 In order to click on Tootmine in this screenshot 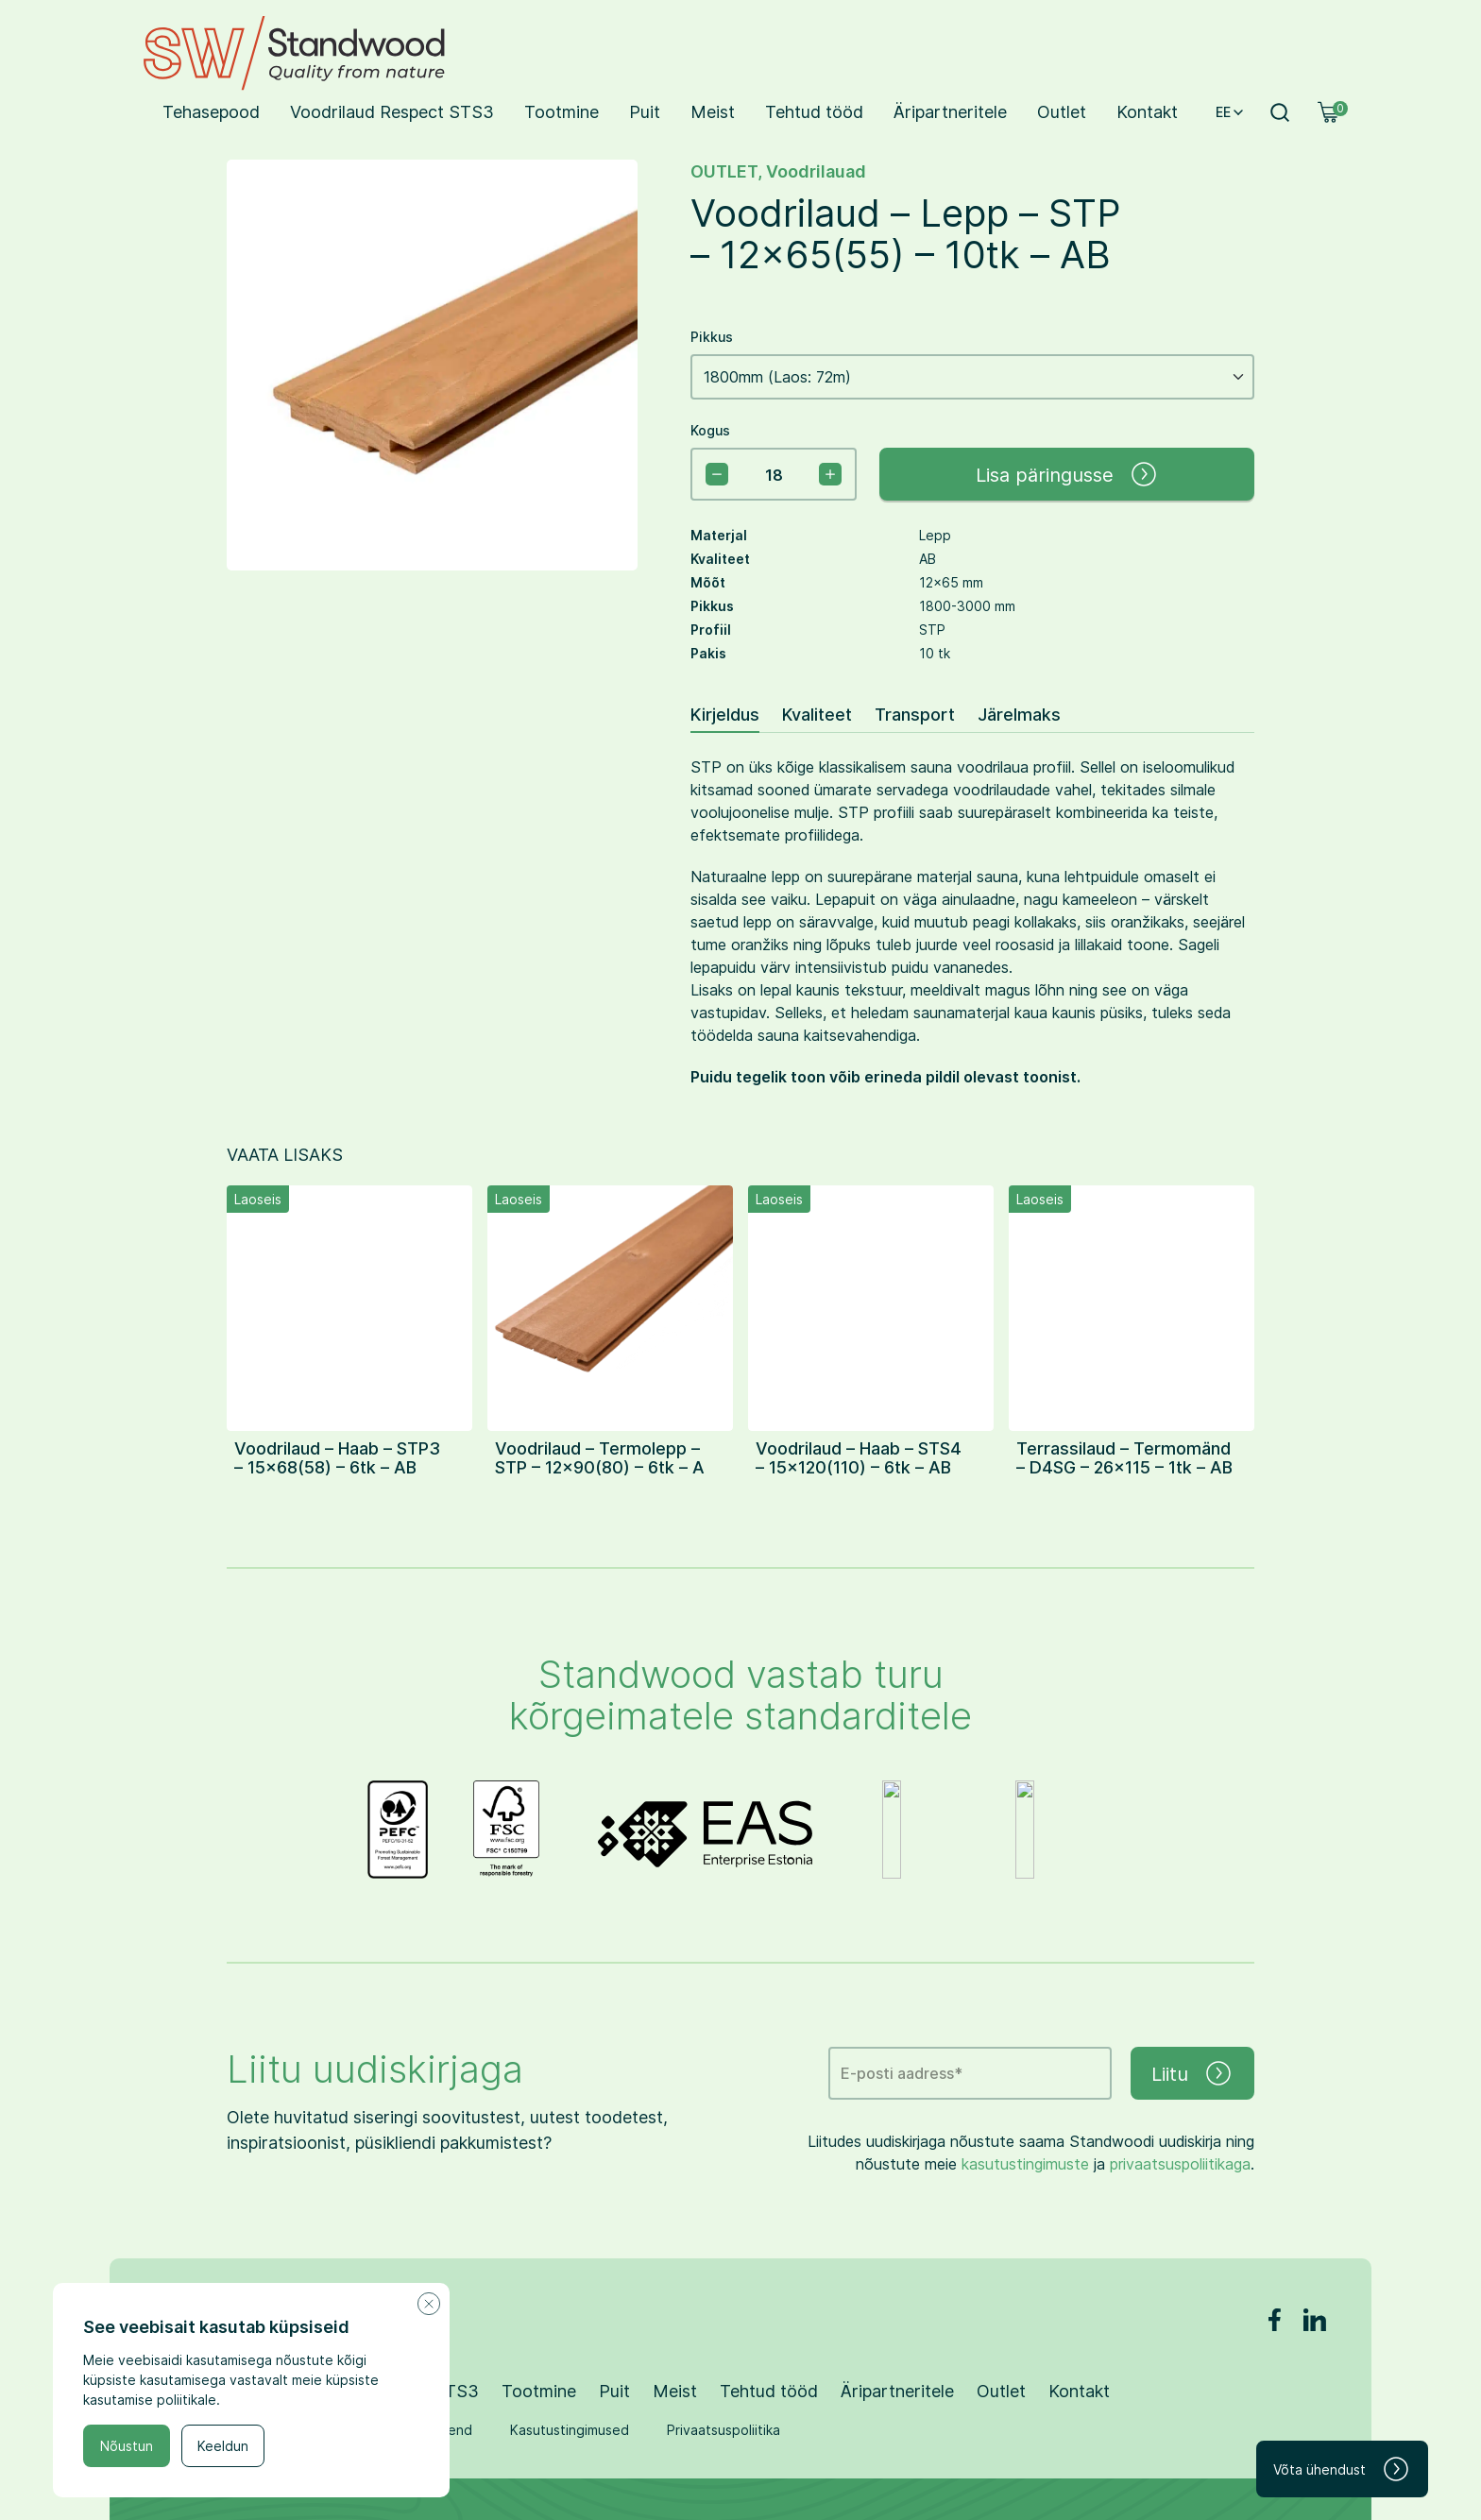, I will do `click(561, 111)`.